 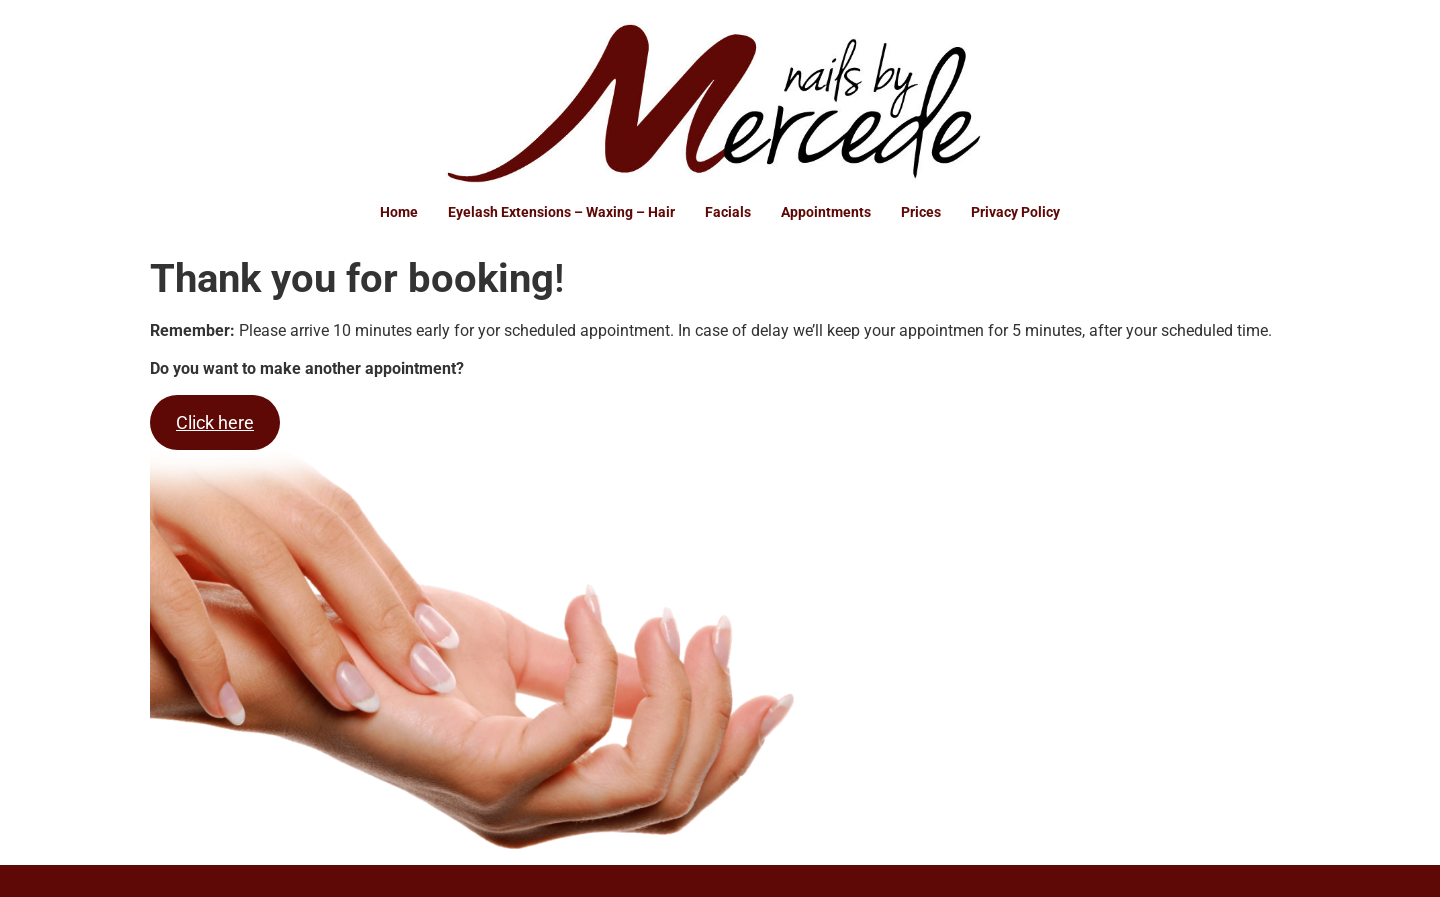 What do you see at coordinates (1015, 212) in the screenshot?
I see `Privacy Policy` at bounding box center [1015, 212].